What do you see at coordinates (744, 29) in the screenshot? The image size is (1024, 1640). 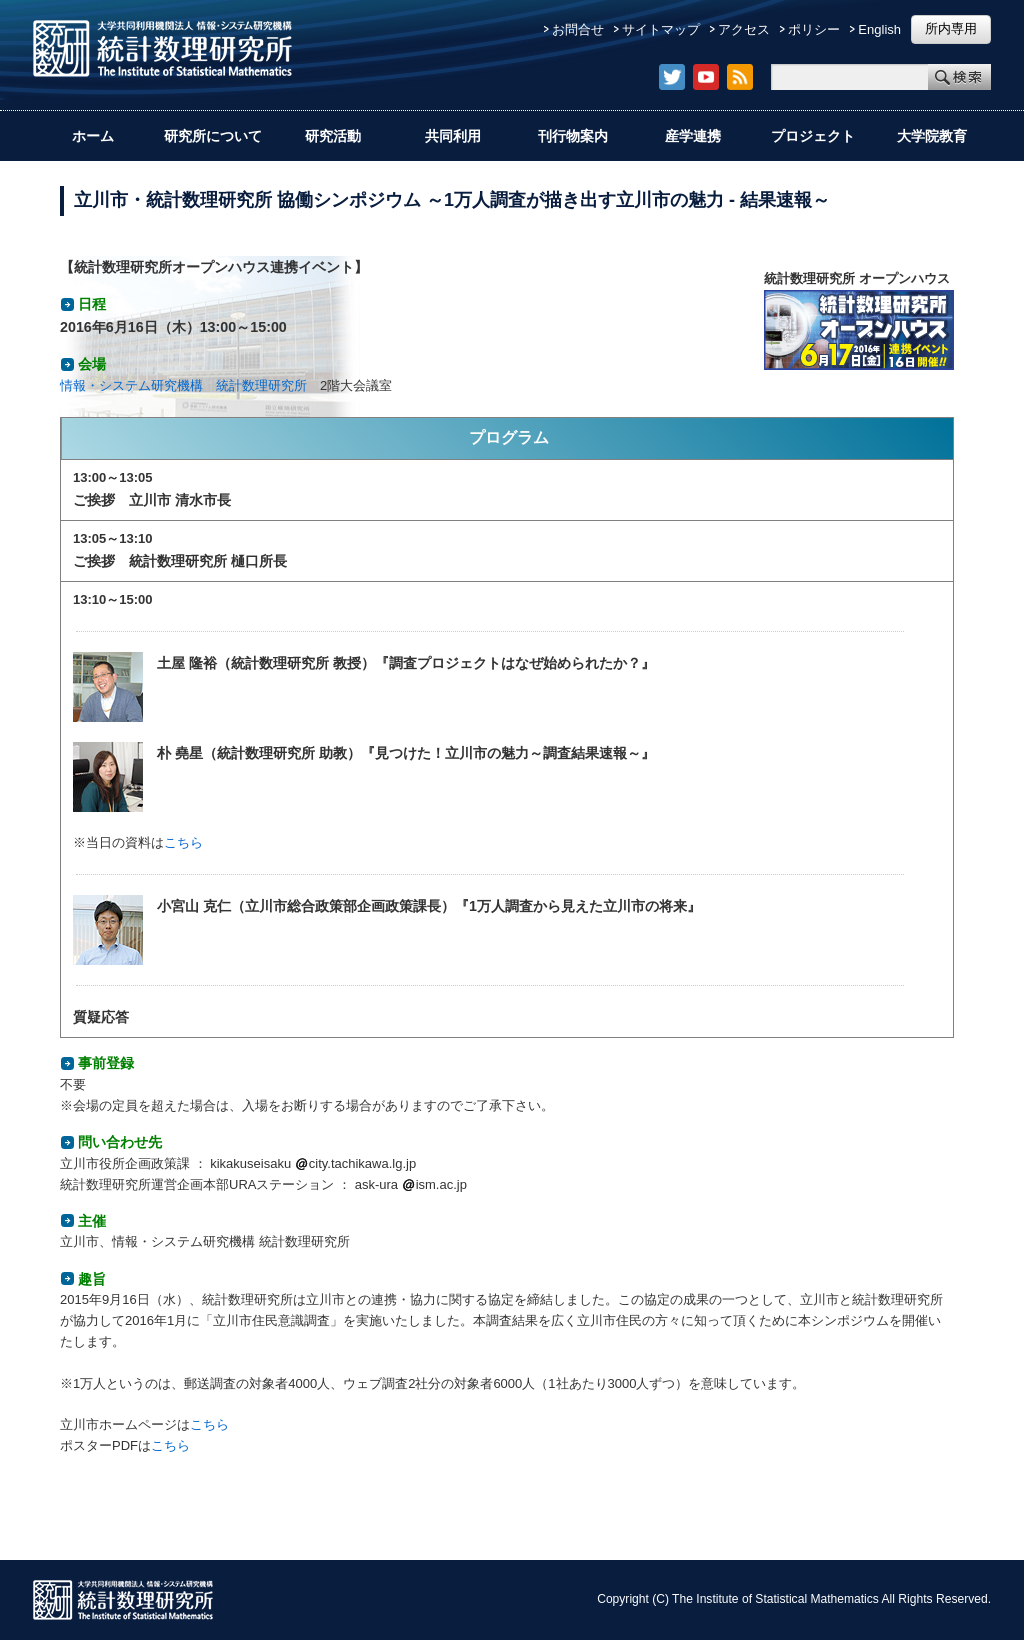 I see `アクセス` at bounding box center [744, 29].